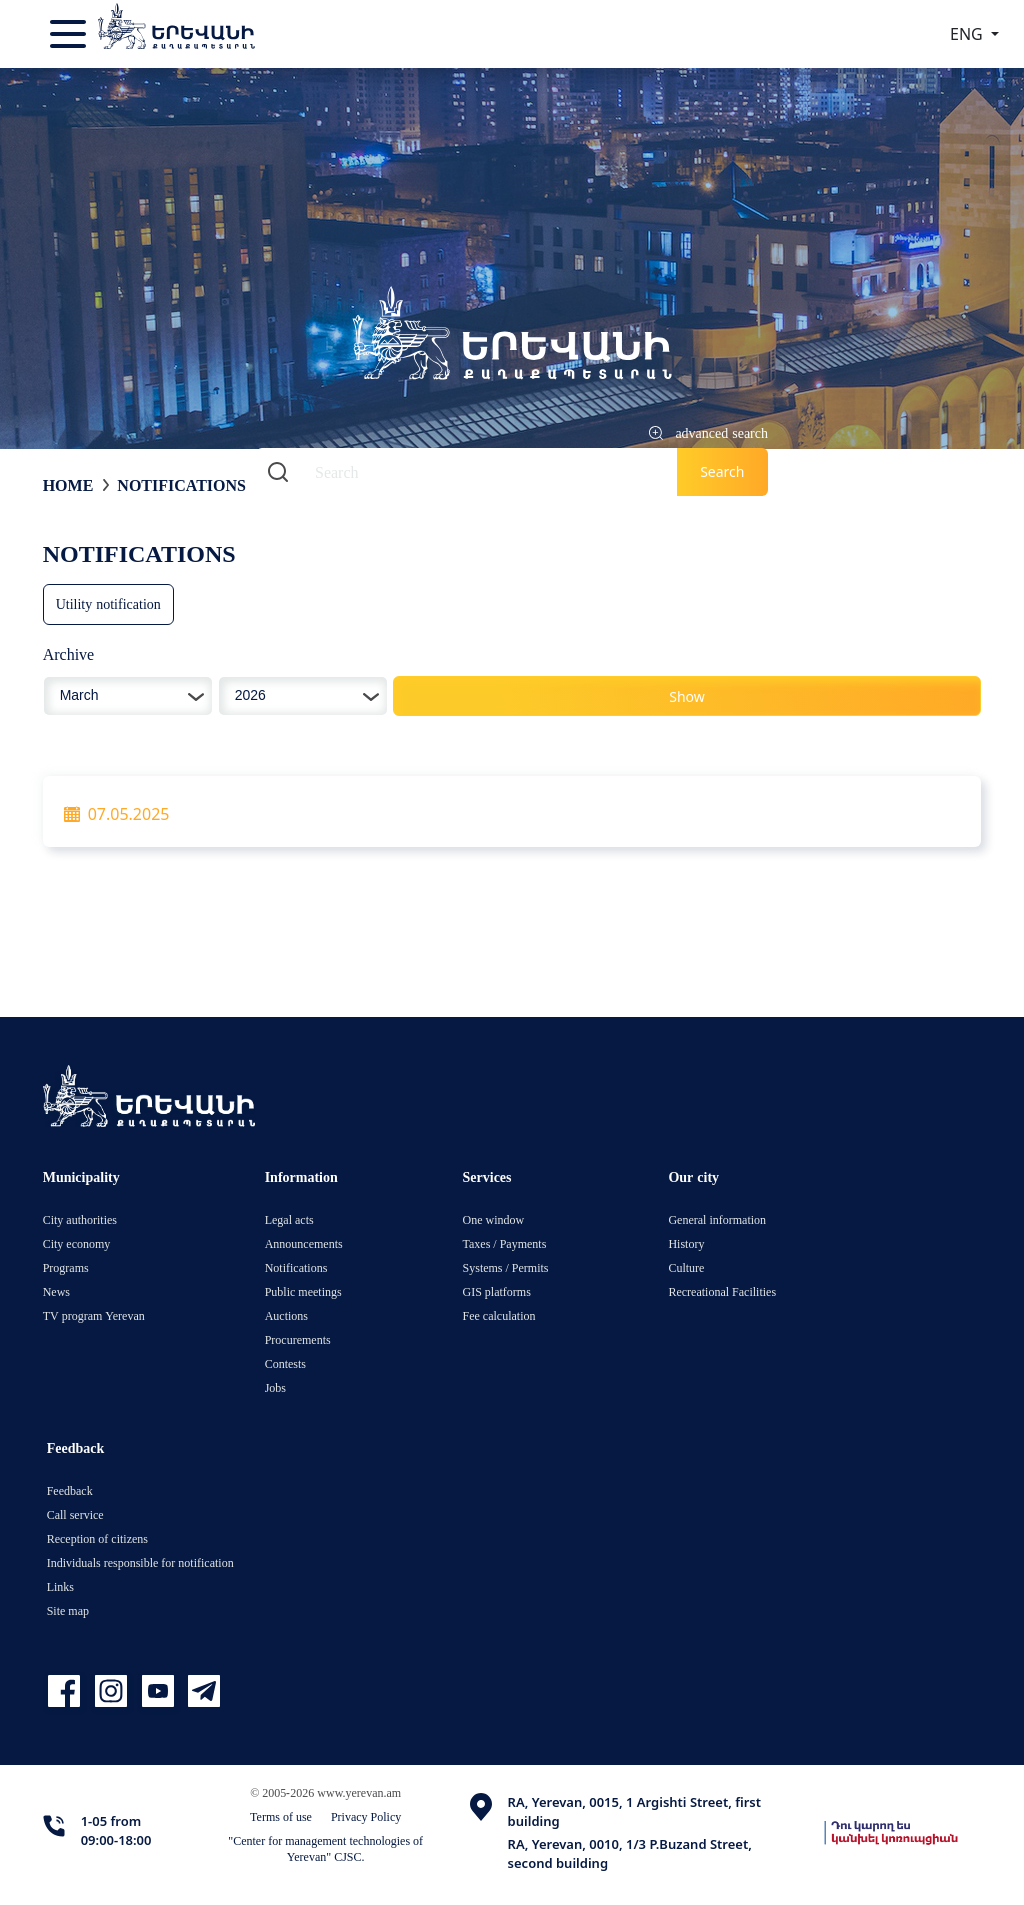 Image resolution: width=1024 pixels, height=1905 pixels. What do you see at coordinates (286, 1315) in the screenshot?
I see `Auctions` at bounding box center [286, 1315].